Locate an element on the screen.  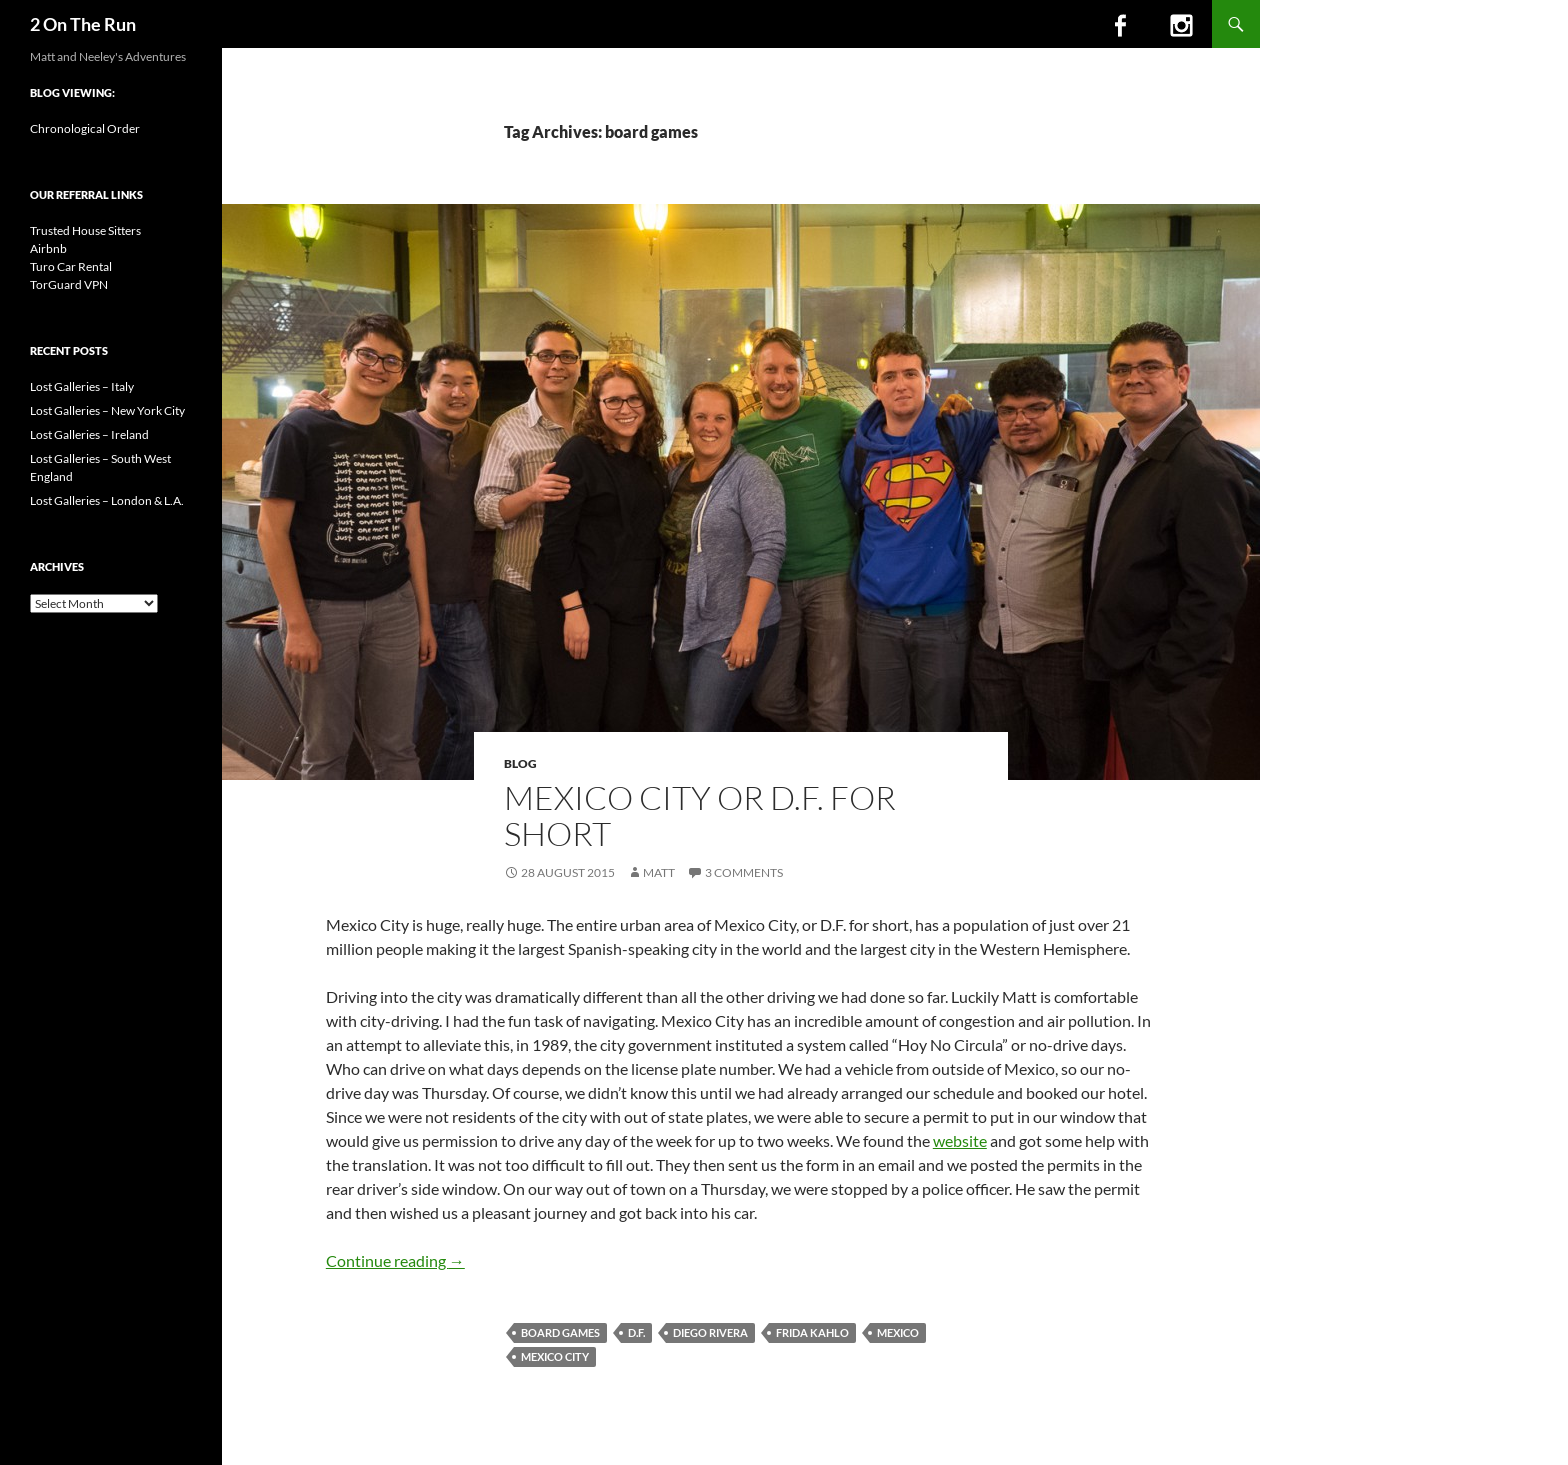
website is located at coordinates (960, 1140).